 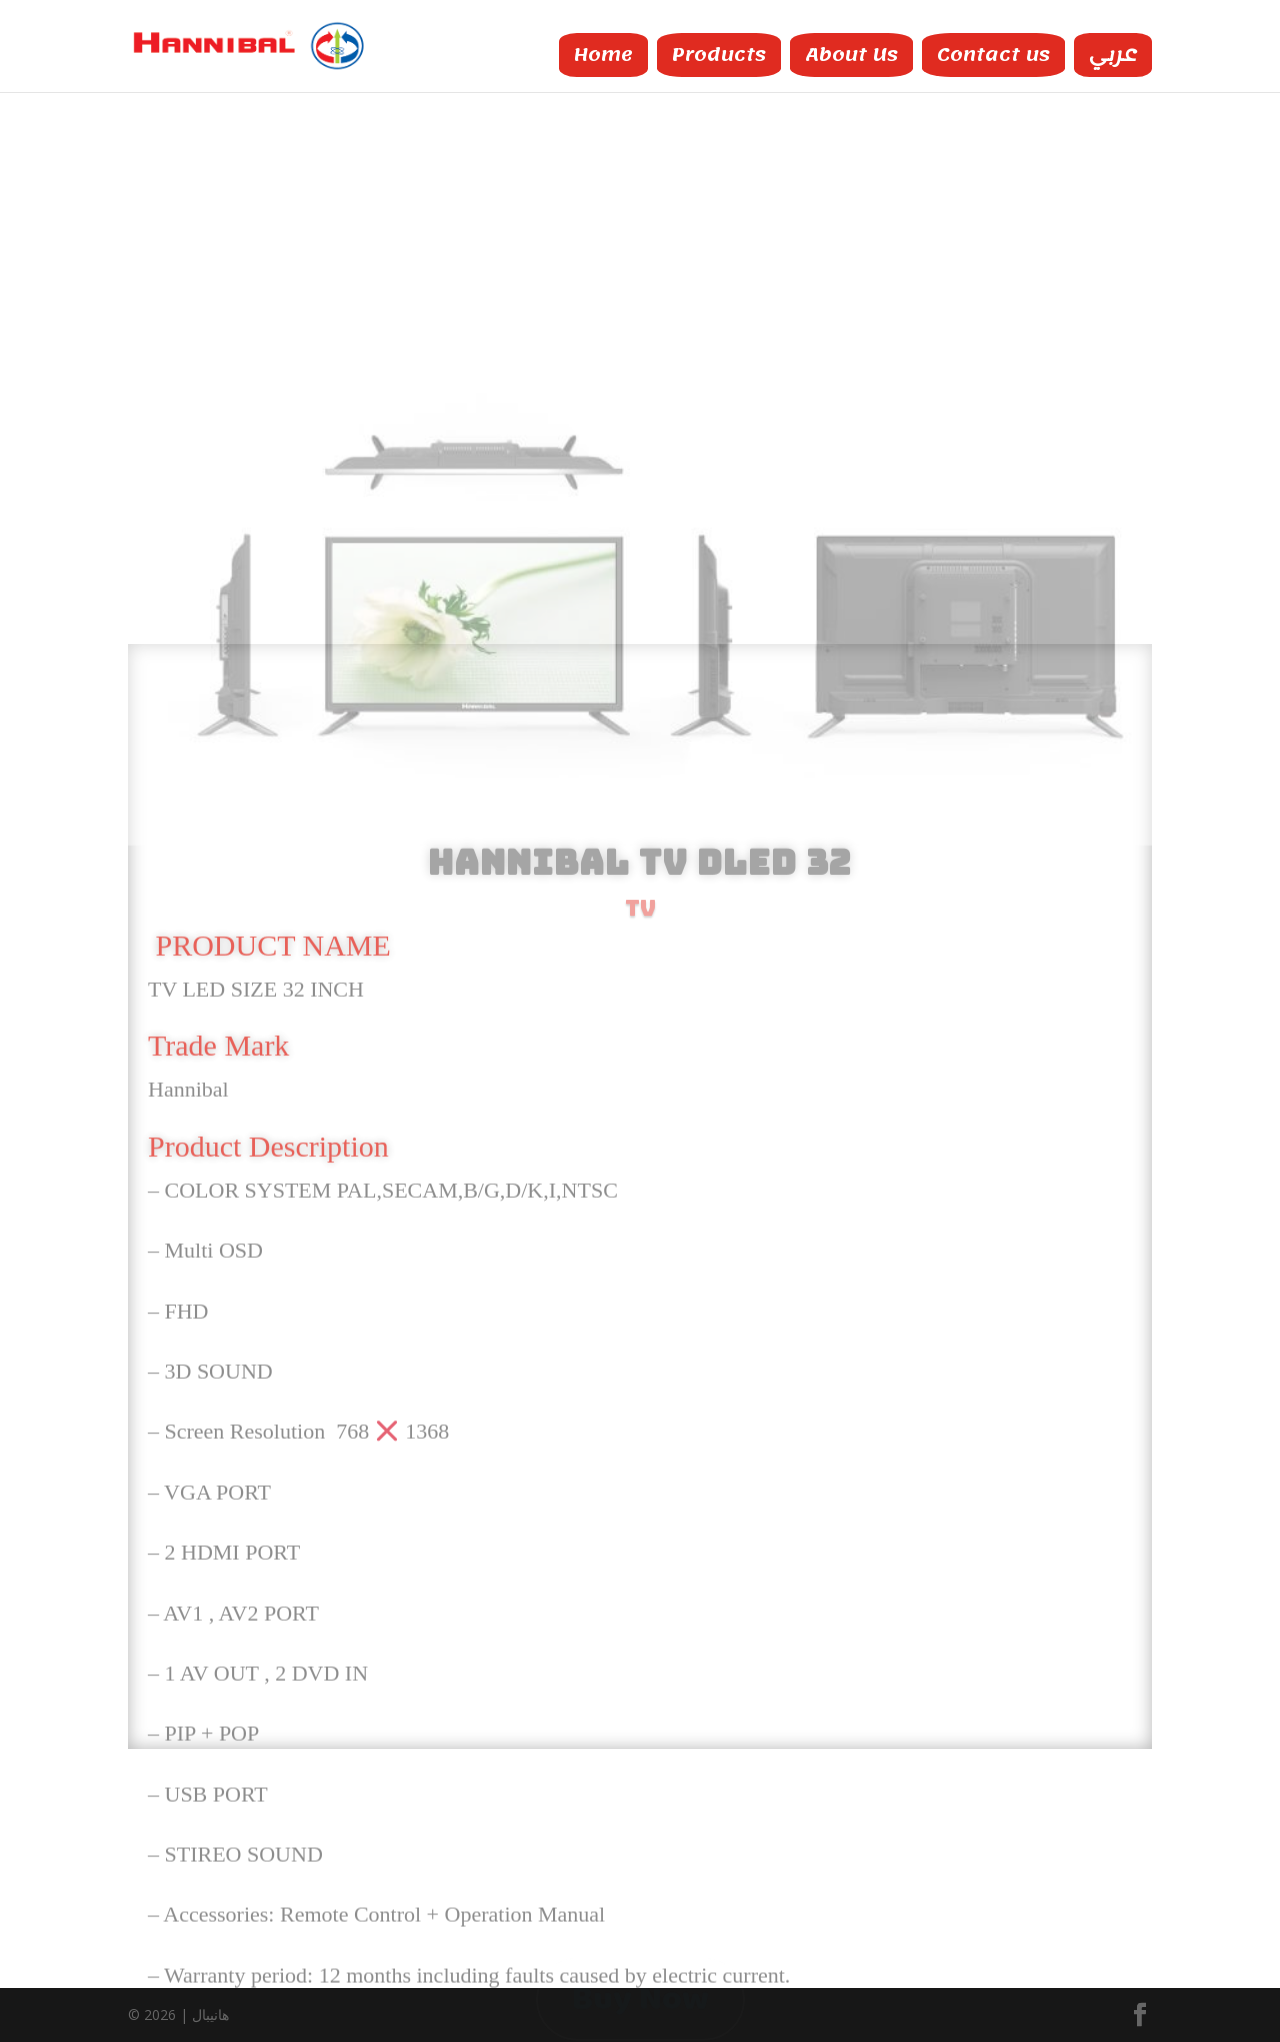 I want to click on Products, so click(x=719, y=52).